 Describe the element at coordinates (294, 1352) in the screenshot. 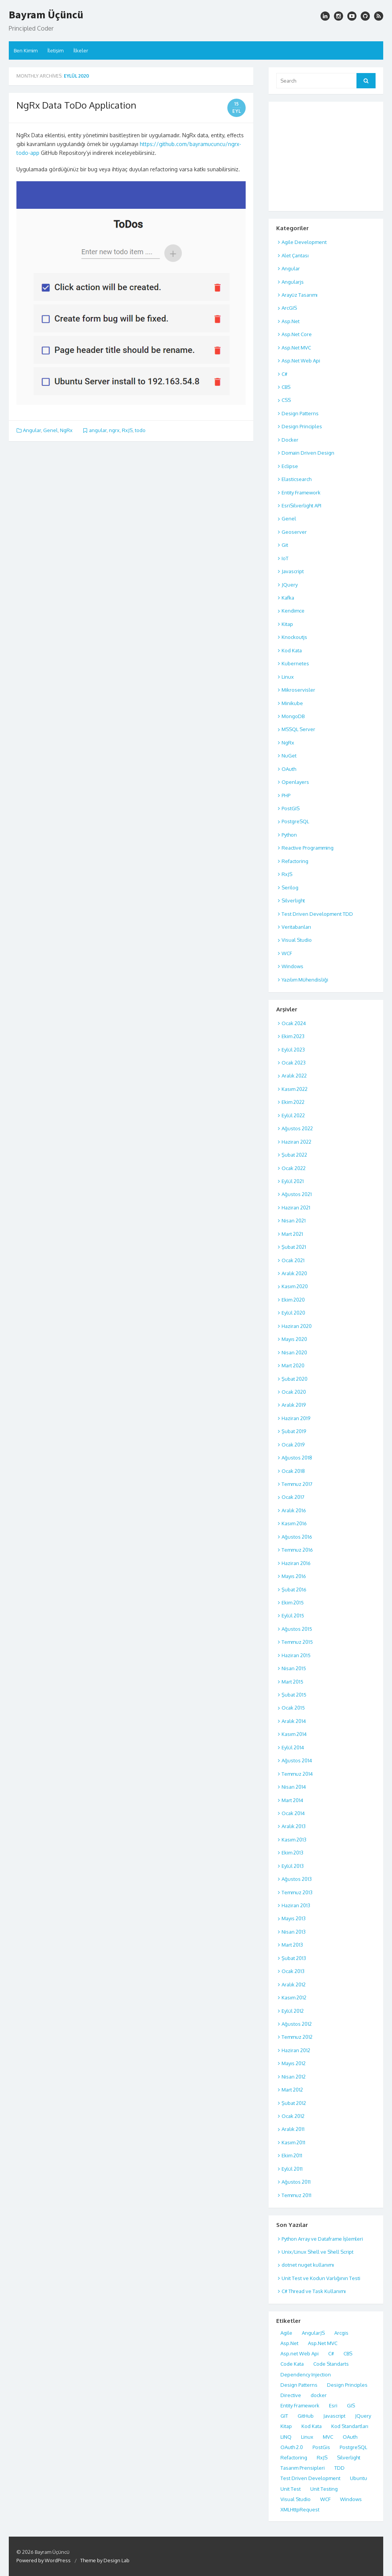

I see `Nisan 2020` at that location.